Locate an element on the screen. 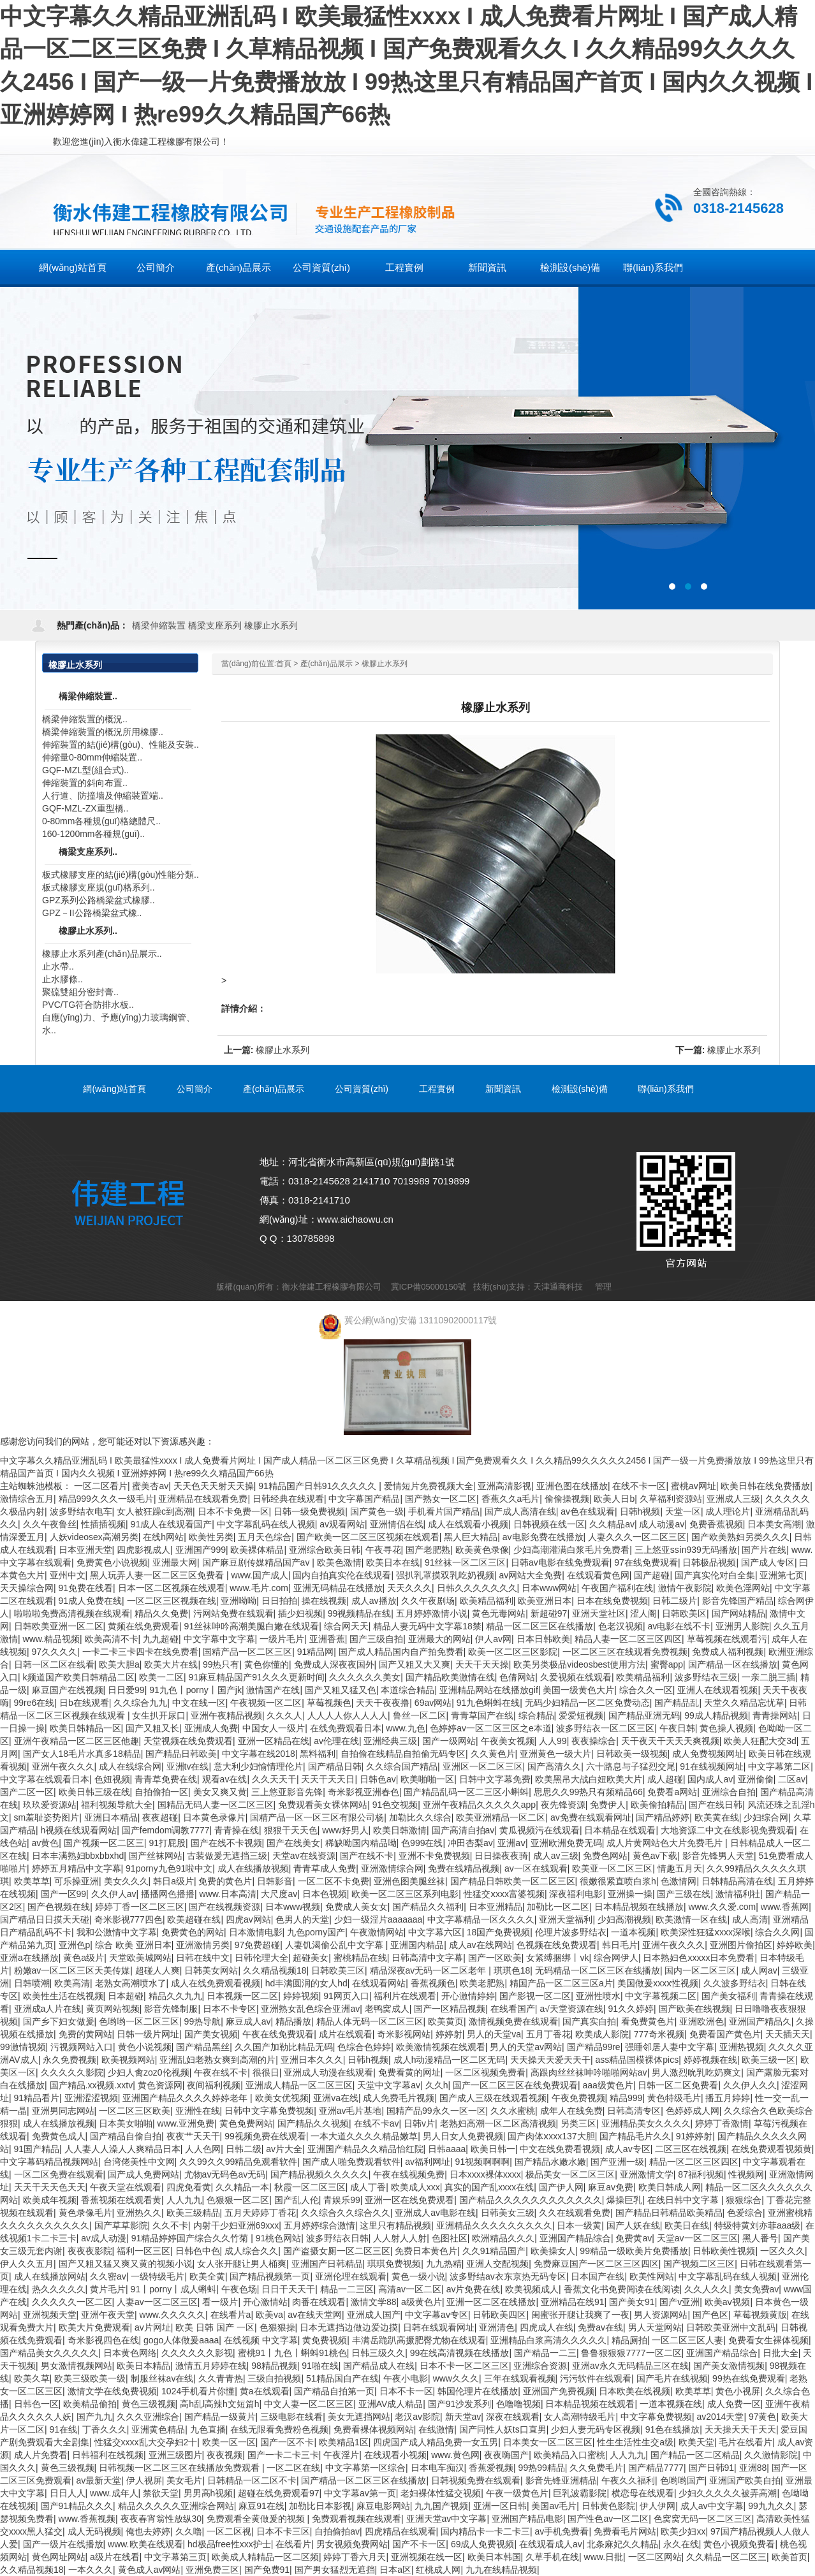  精品999久久久一级毛片 is located at coordinates (106, 1499).